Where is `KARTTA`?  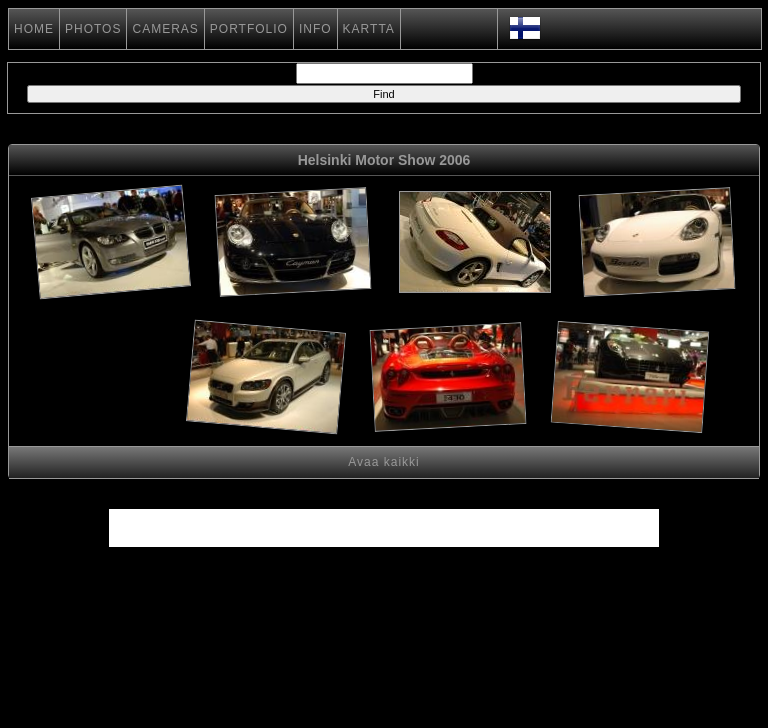 KARTTA is located at coordinates (369, 29).